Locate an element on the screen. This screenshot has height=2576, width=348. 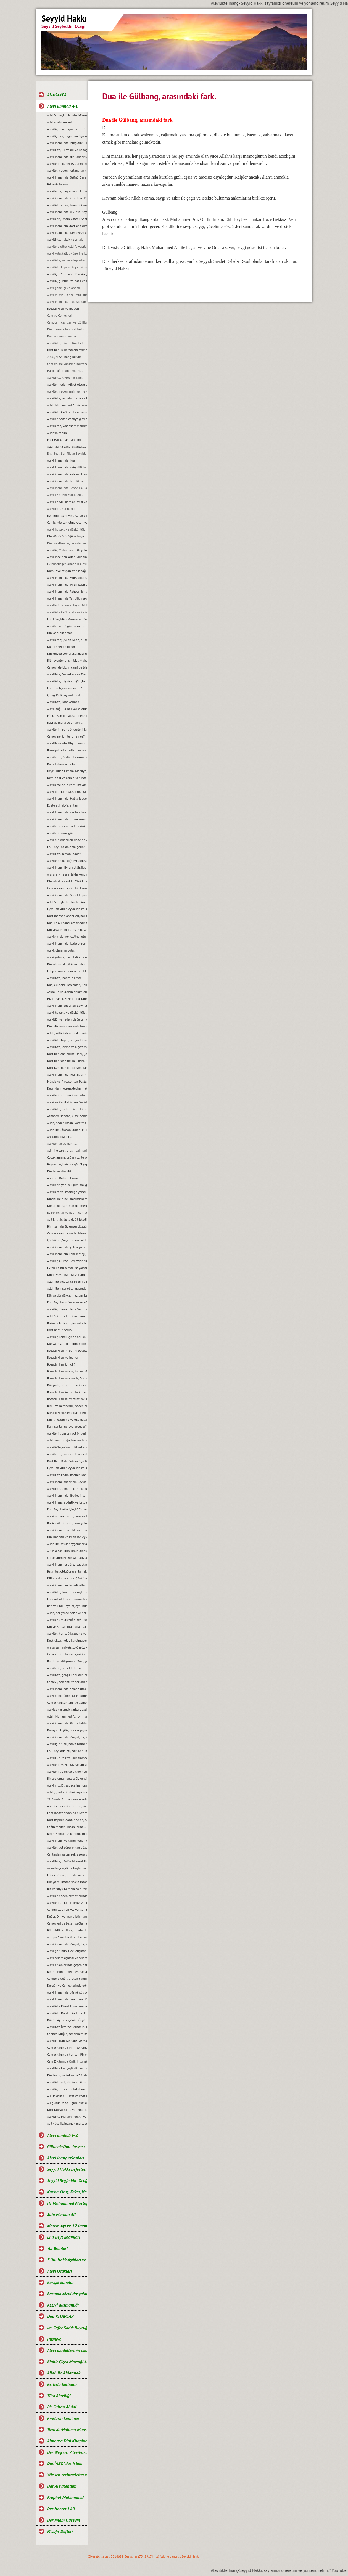
Edep erkan, anlam ve nitelikleri. is located at coordinates (67, 971).